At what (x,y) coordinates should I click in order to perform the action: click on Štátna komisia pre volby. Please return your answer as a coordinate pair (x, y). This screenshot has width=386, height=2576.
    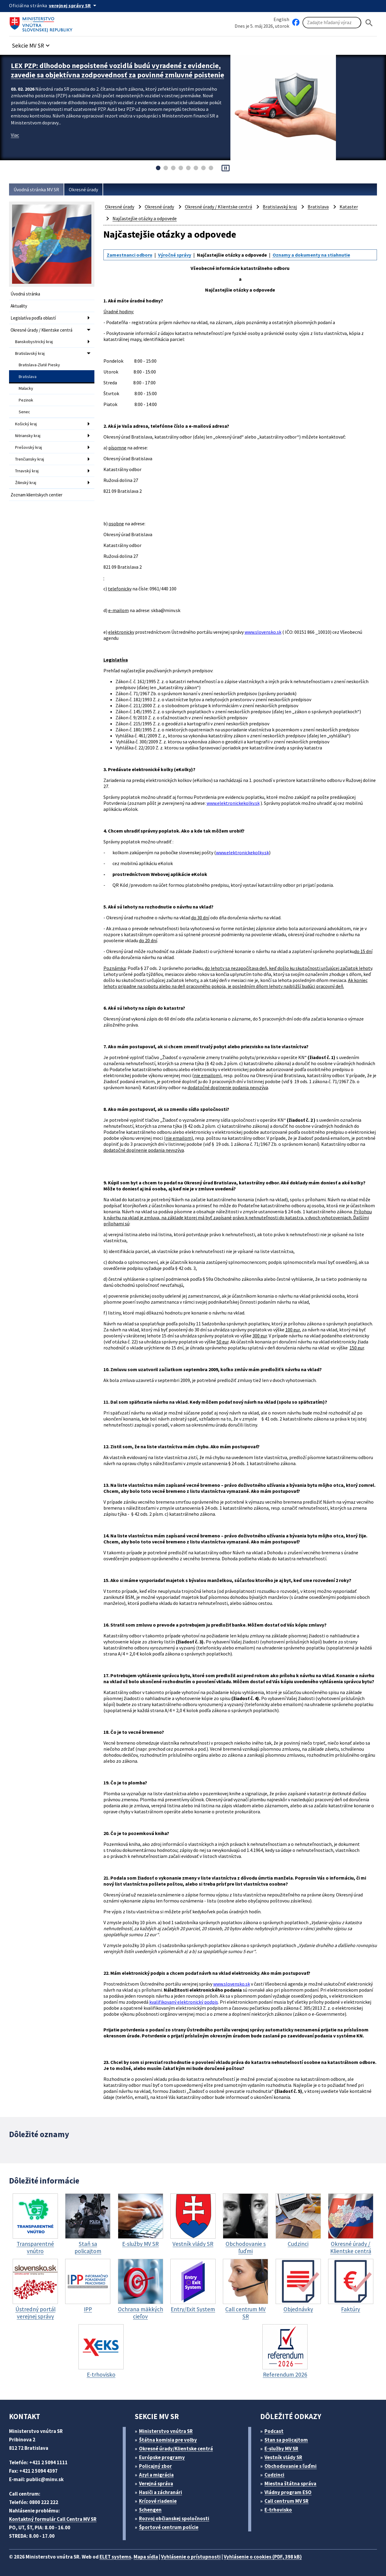
    Looking at the image, I should click on (168, 2440).